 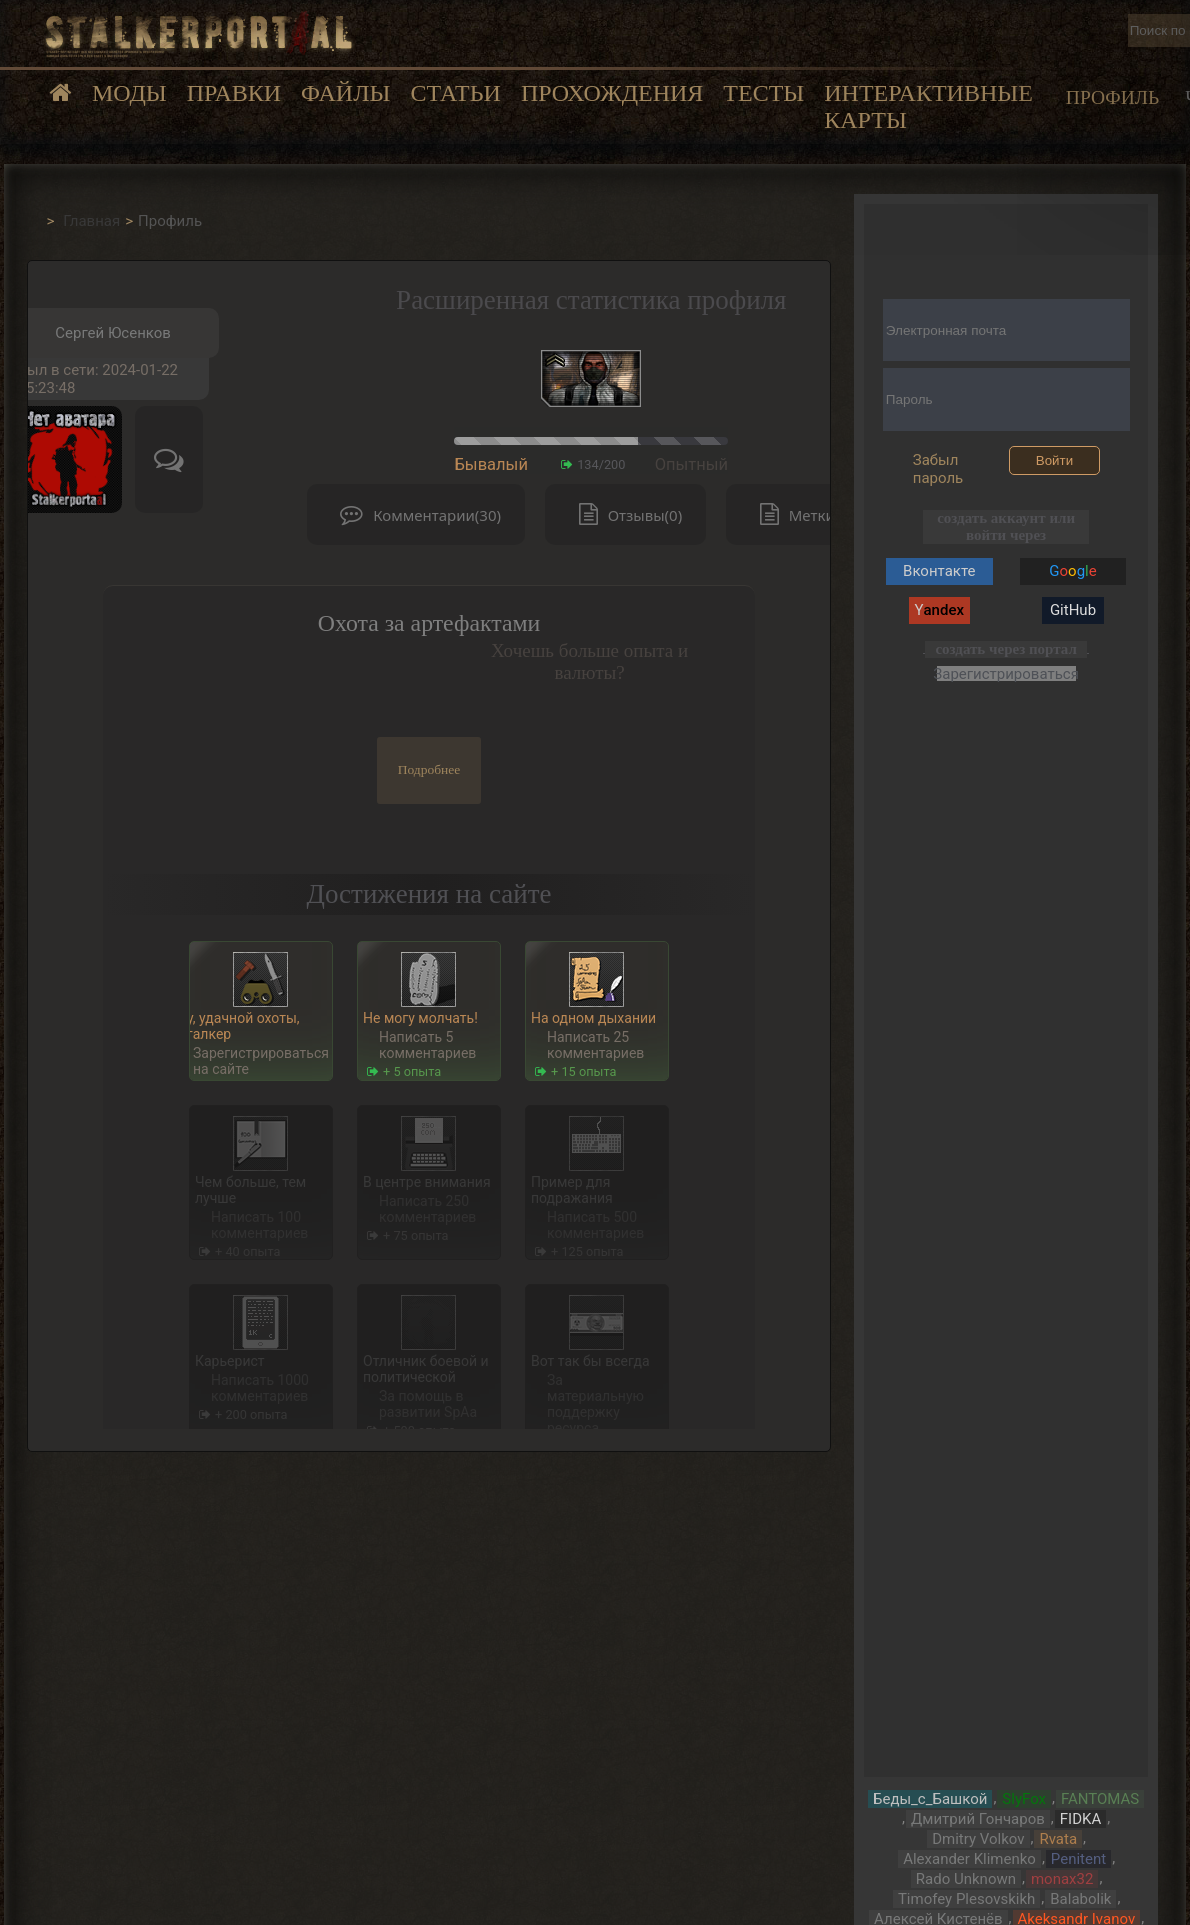 What do you see at coordinates (969, 1859) in the screenshot?
I see `Alexander Klimenko` at bounding box center [969, 1859].